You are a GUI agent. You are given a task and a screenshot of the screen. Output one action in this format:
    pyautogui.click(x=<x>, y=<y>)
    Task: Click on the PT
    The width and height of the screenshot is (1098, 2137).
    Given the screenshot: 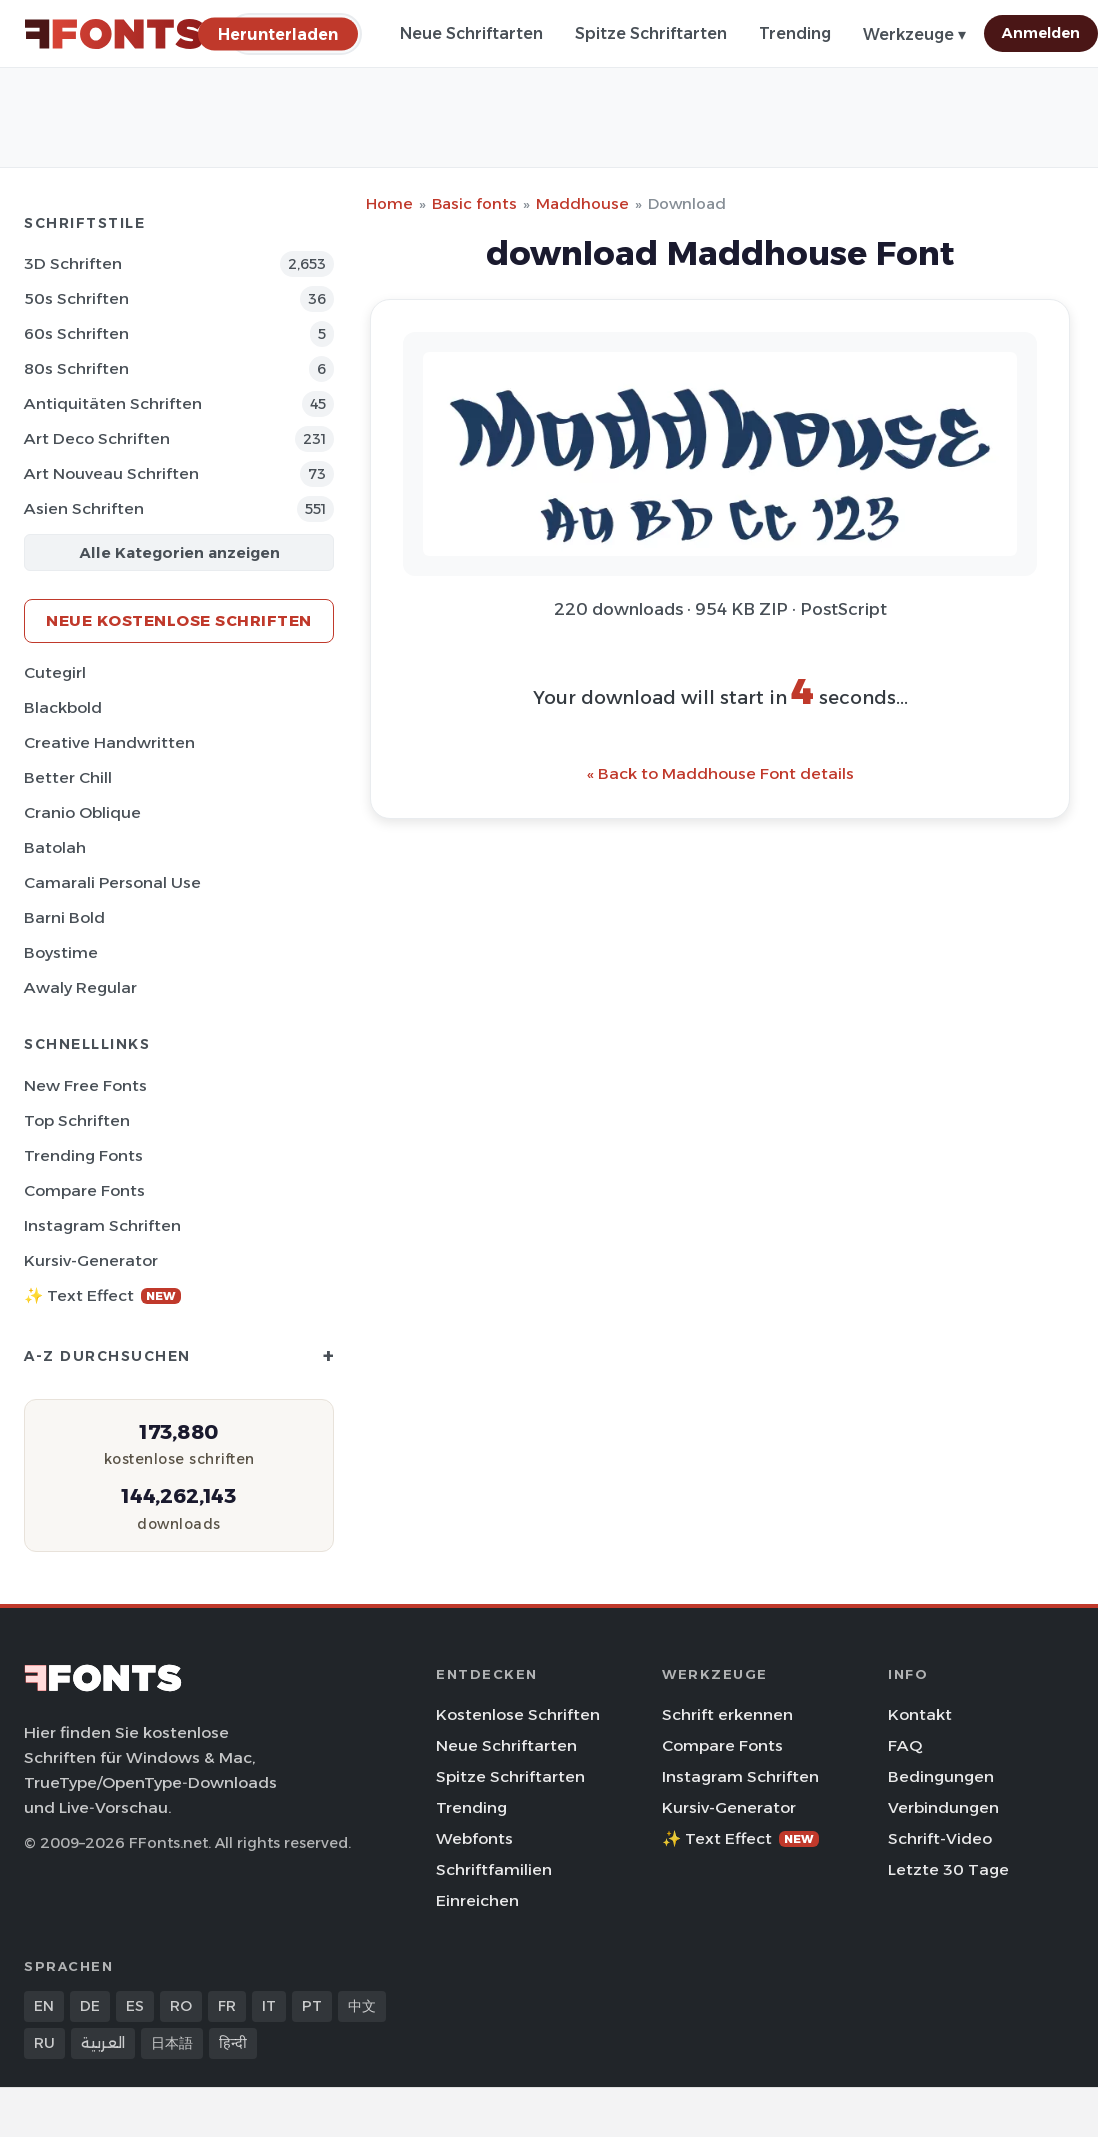 What is the action you would take?
    pyautogui.click(x=312, y=2006)
    